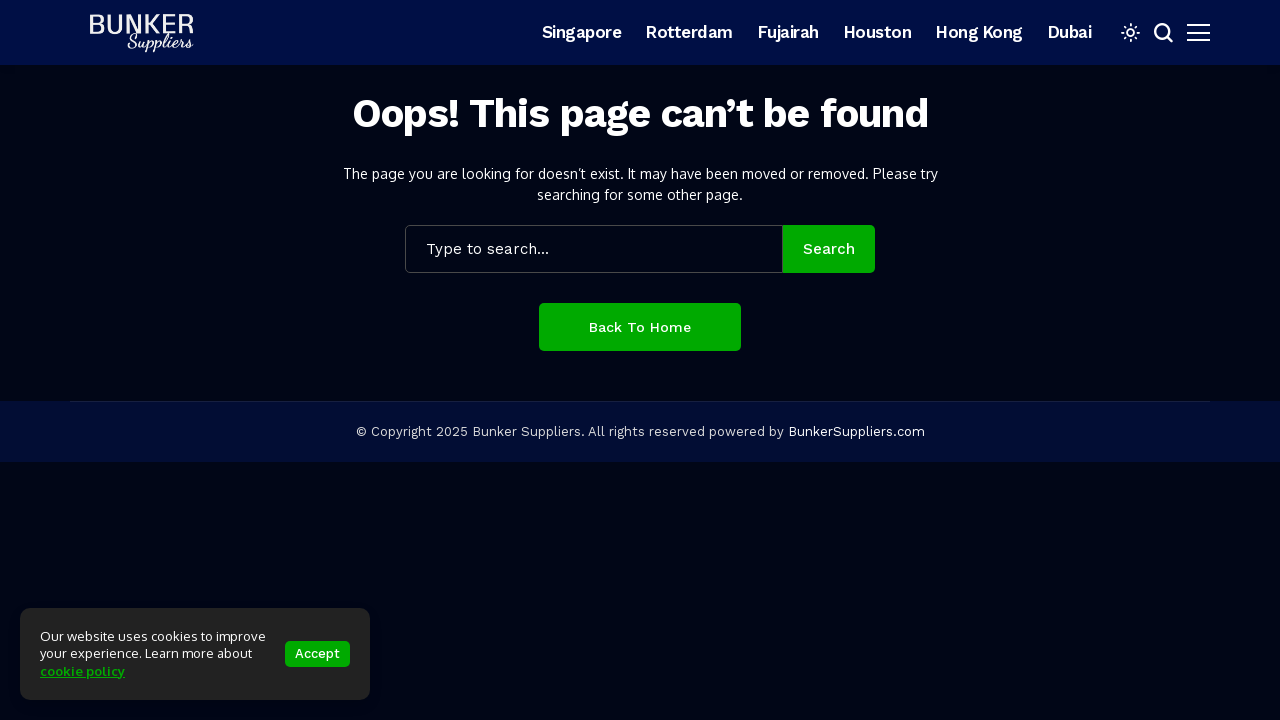 This screenshot has width=1280, height=720. I want to click on BunkerSuppliers.com, so click(856, 431).